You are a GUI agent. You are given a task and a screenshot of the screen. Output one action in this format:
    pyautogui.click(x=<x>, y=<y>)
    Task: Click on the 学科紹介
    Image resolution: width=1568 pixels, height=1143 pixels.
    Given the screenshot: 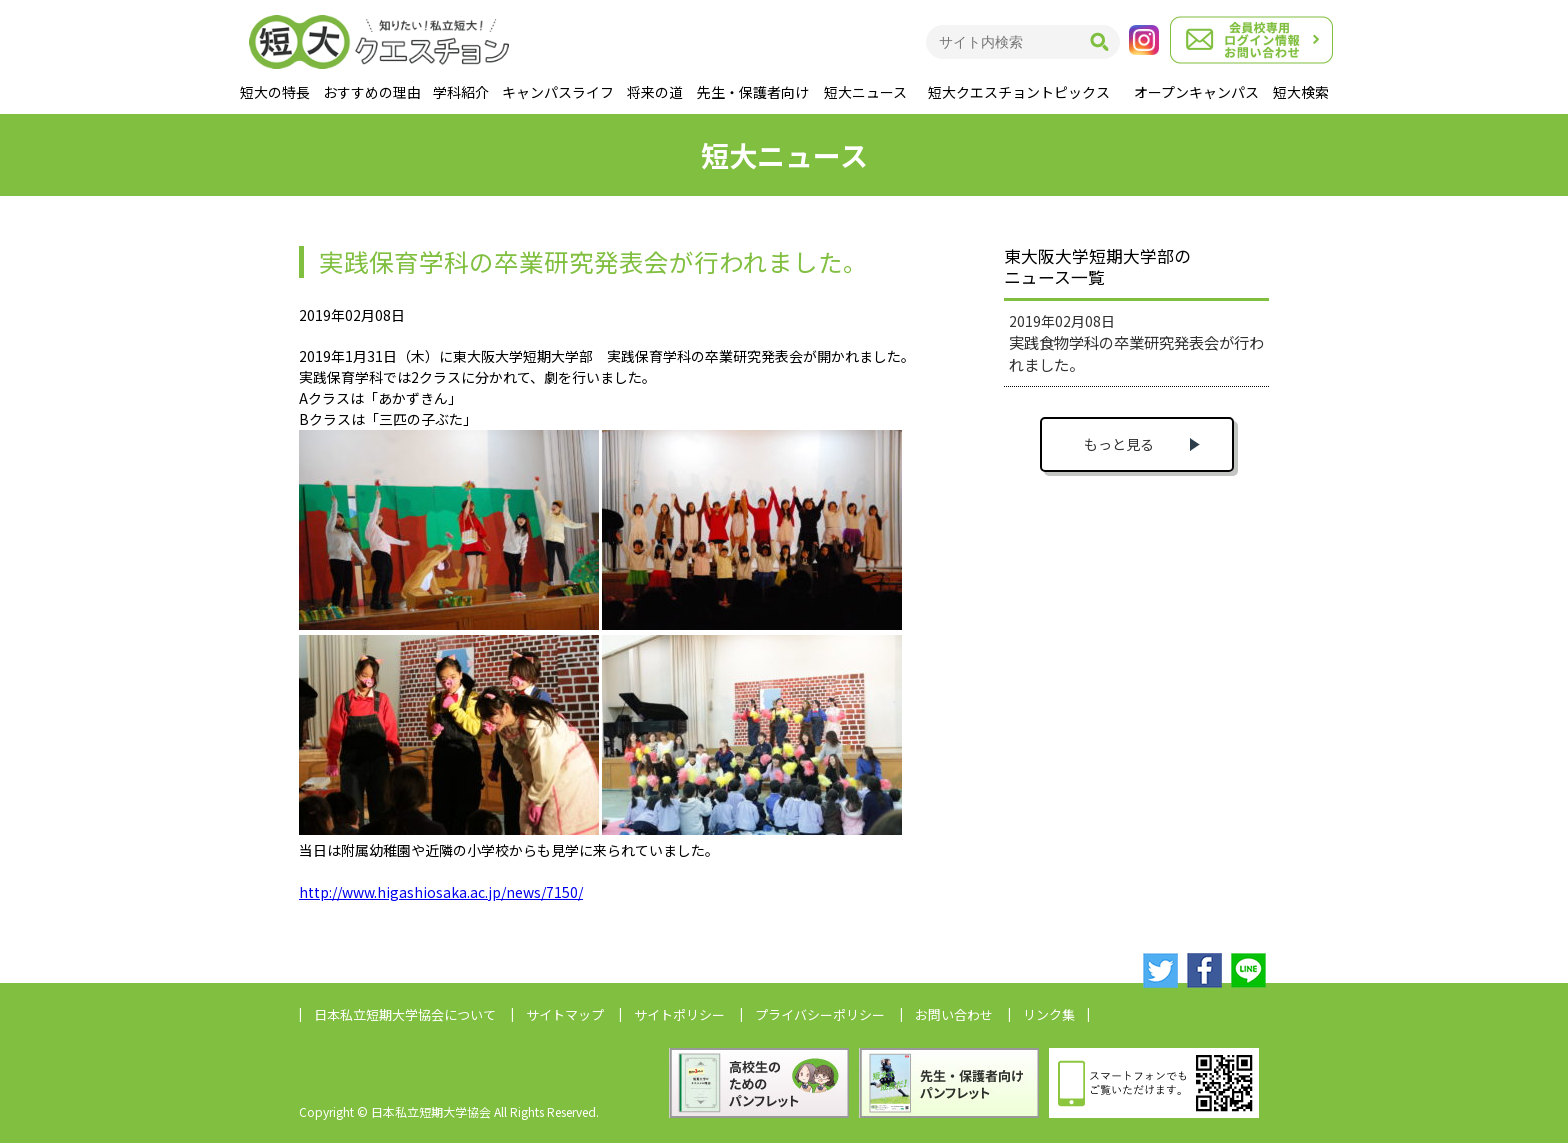 What is the action you would take?
    pyautogui.click(x=461, y=92)
    